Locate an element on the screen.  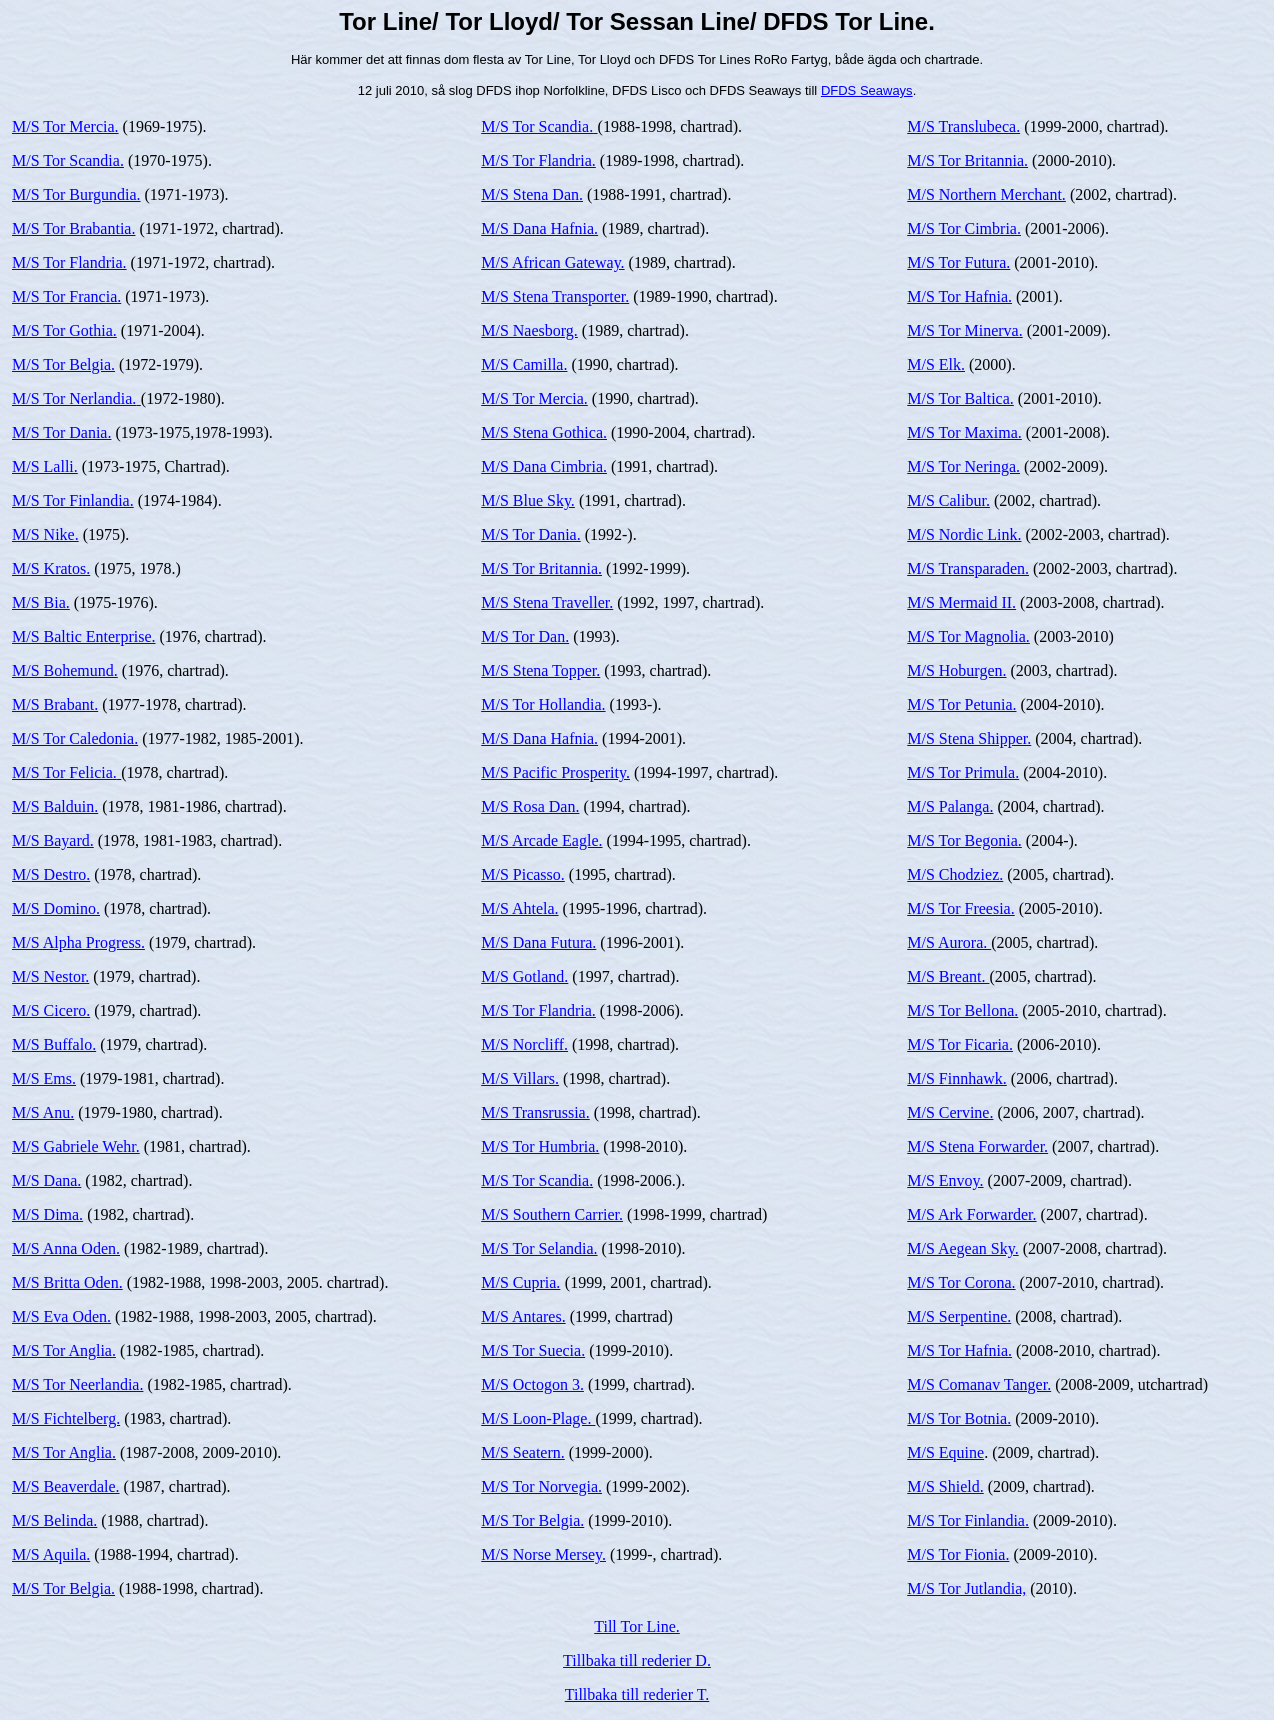
M/S Domino. is located at coordinates (56, 908).